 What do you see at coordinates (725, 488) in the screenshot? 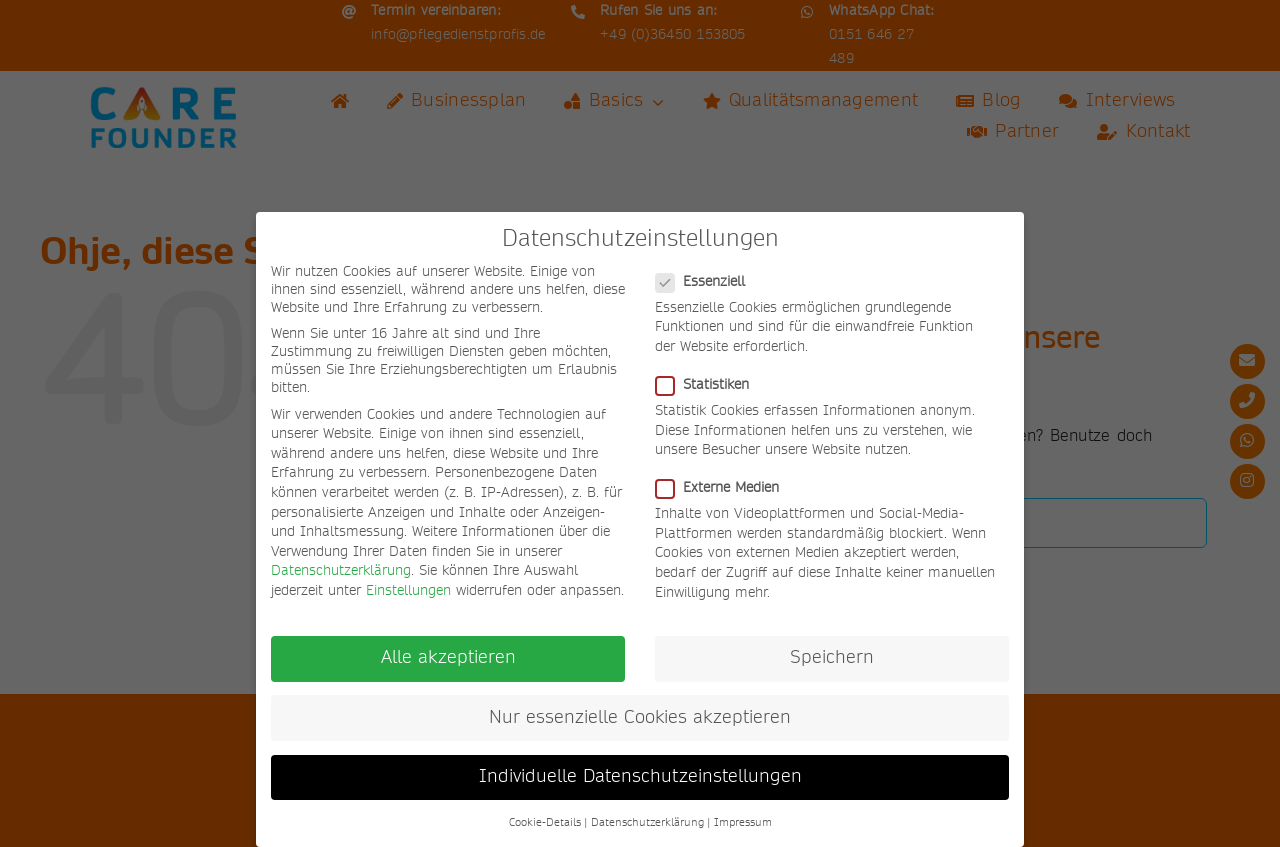
I see `Externe Medien` at bounding box center [725, 488].